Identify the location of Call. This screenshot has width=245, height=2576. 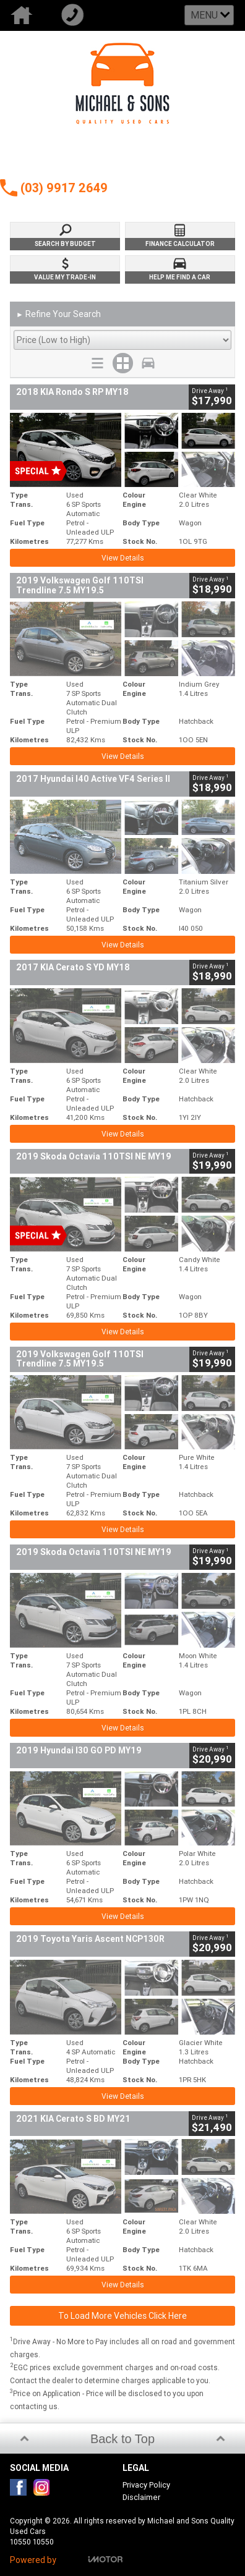
(76, 15).